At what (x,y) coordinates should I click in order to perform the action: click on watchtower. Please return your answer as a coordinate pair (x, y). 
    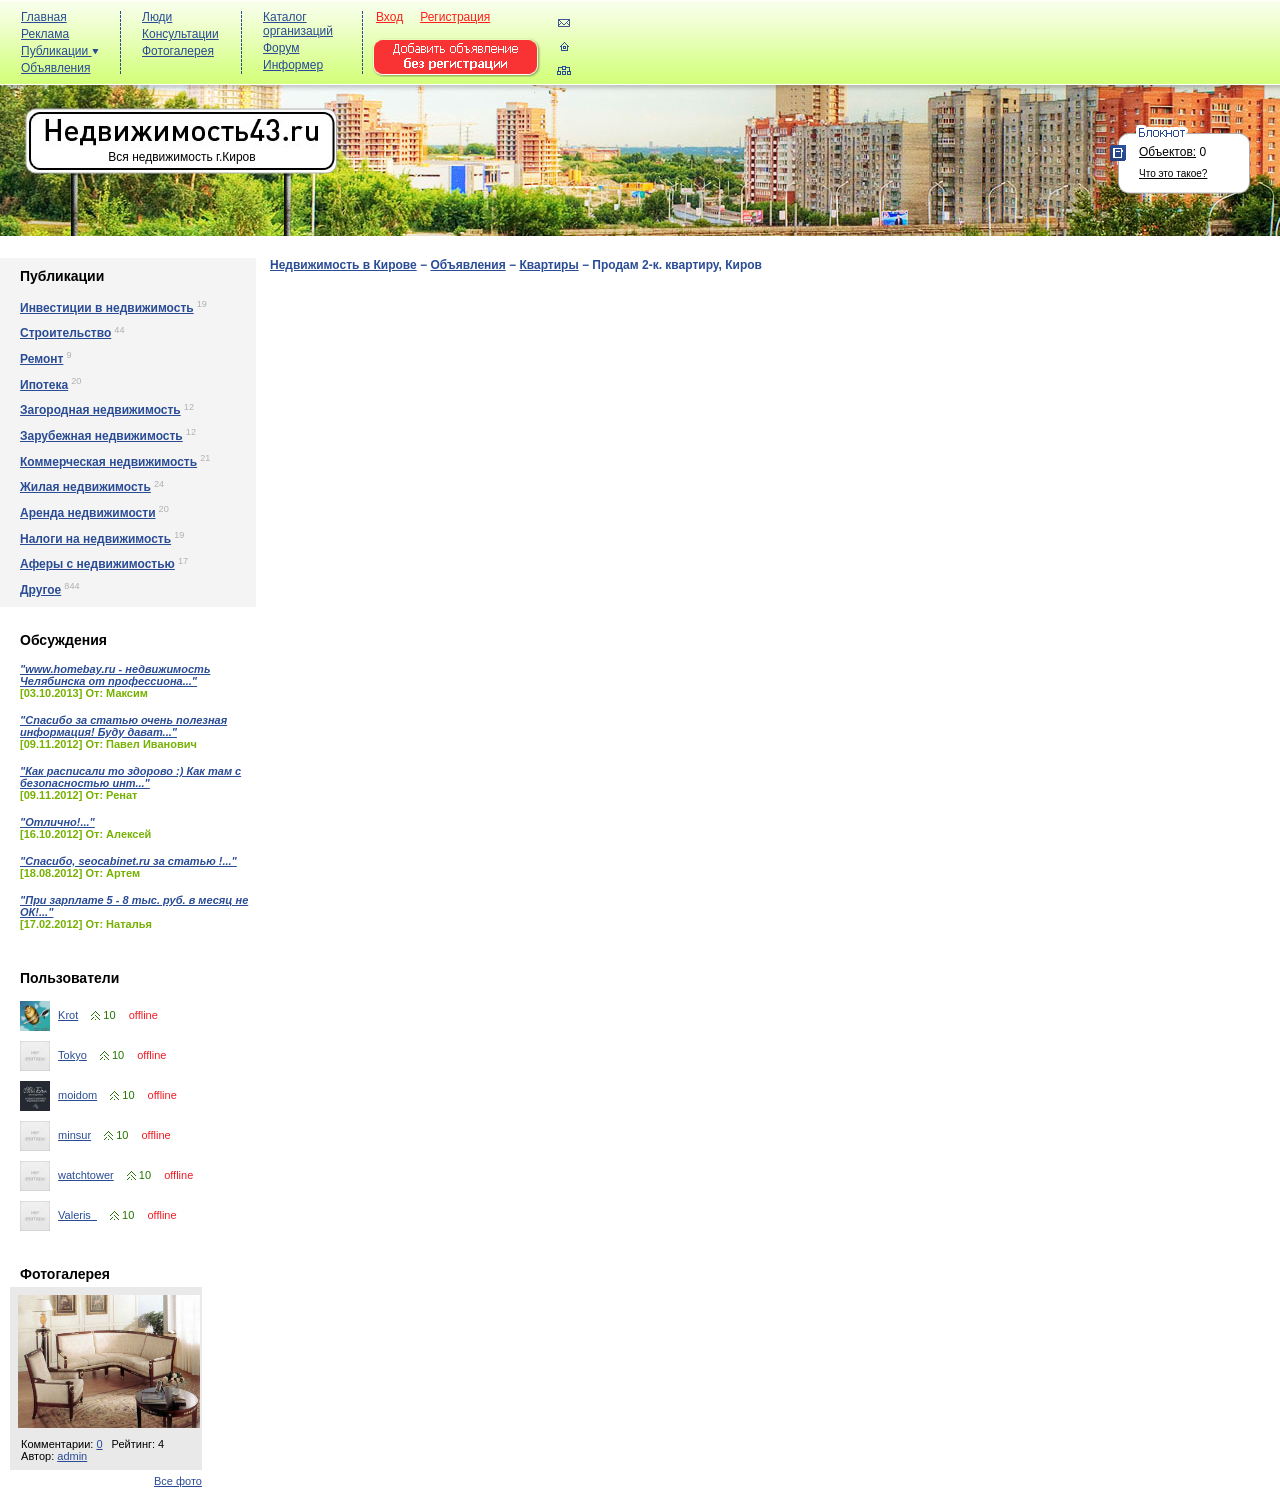
    Looking at the image, I should click on (86, 1175).